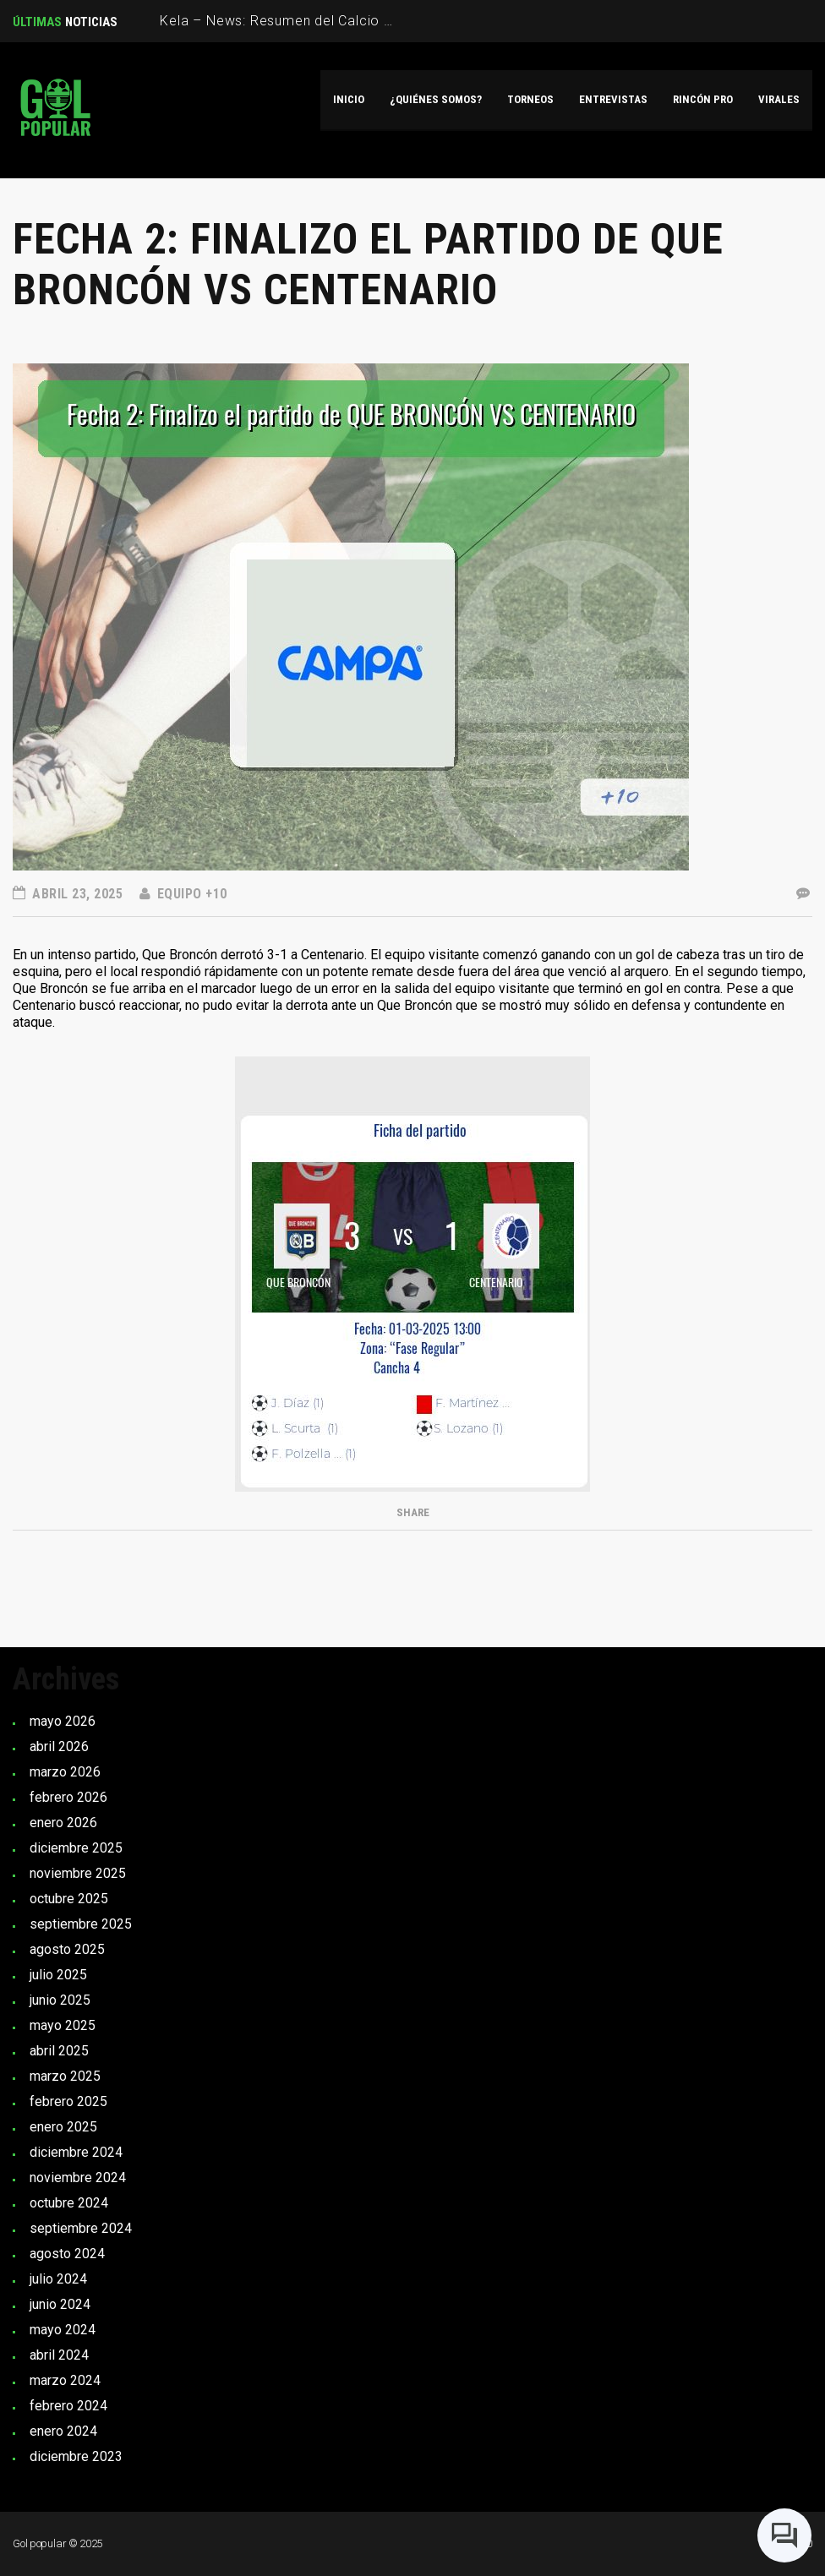  I want to click on agosto 2025, so click(67, 1949).